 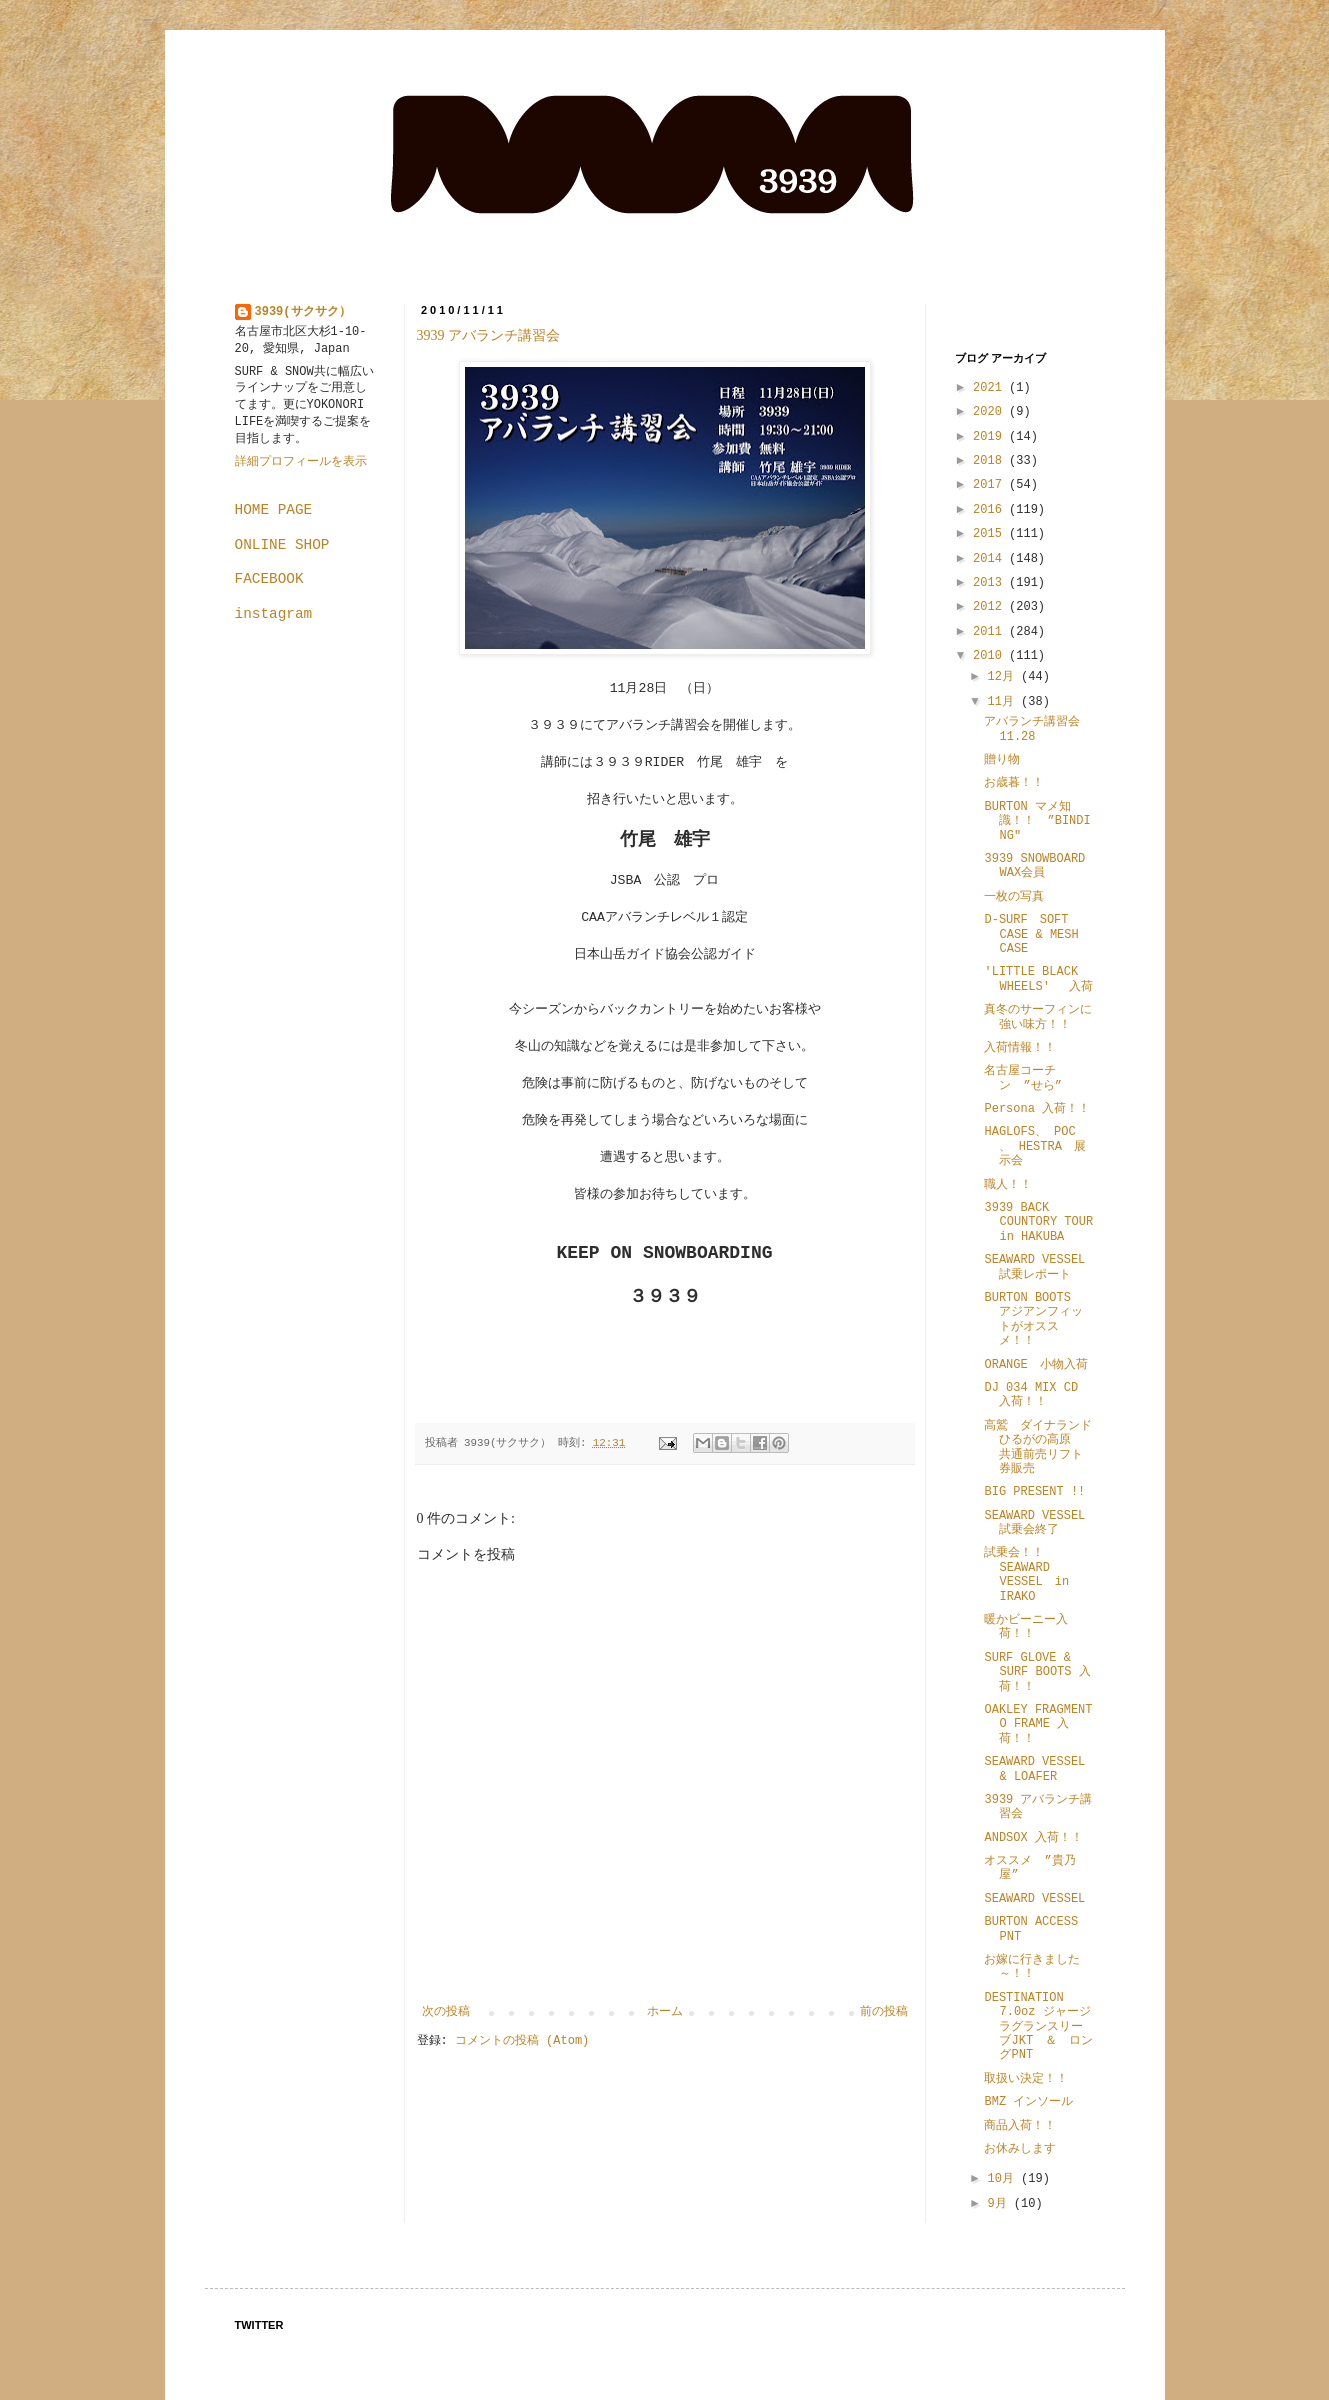 What do you see at coordinates (991, 656) in the screenshot?
I see `2010` at bounding box center [991, 656].